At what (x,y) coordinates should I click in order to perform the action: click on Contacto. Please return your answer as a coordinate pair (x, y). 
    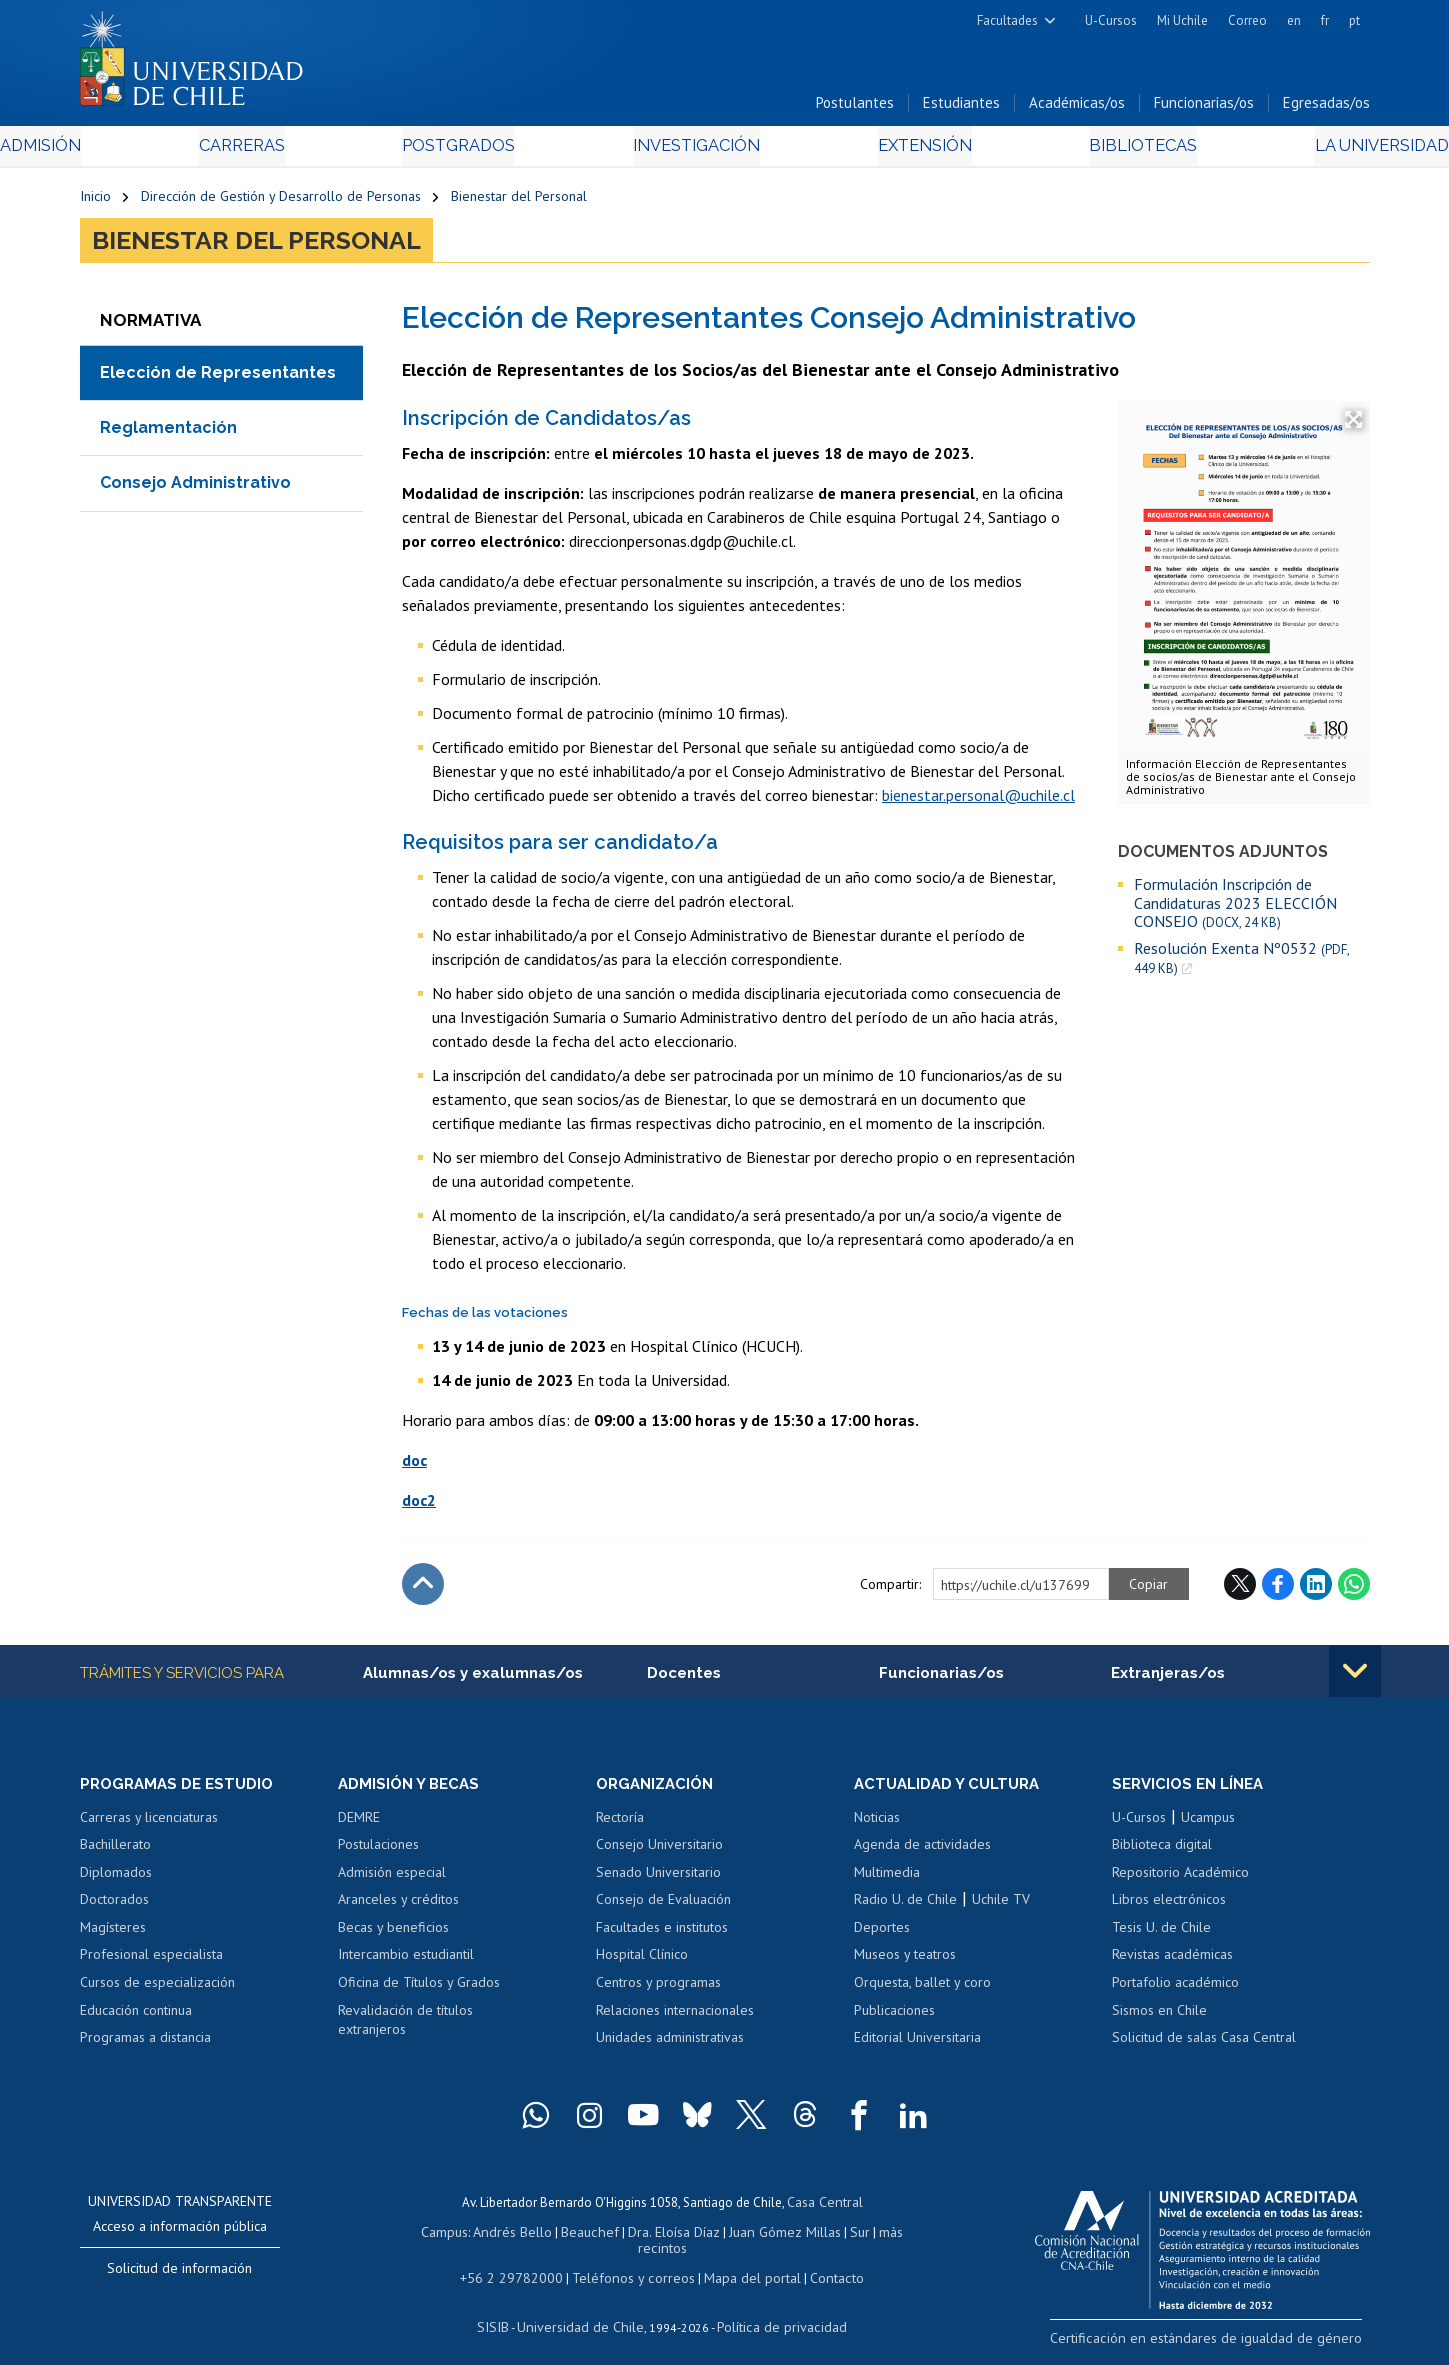
    Looking at the image, I should click on (822, 2263).